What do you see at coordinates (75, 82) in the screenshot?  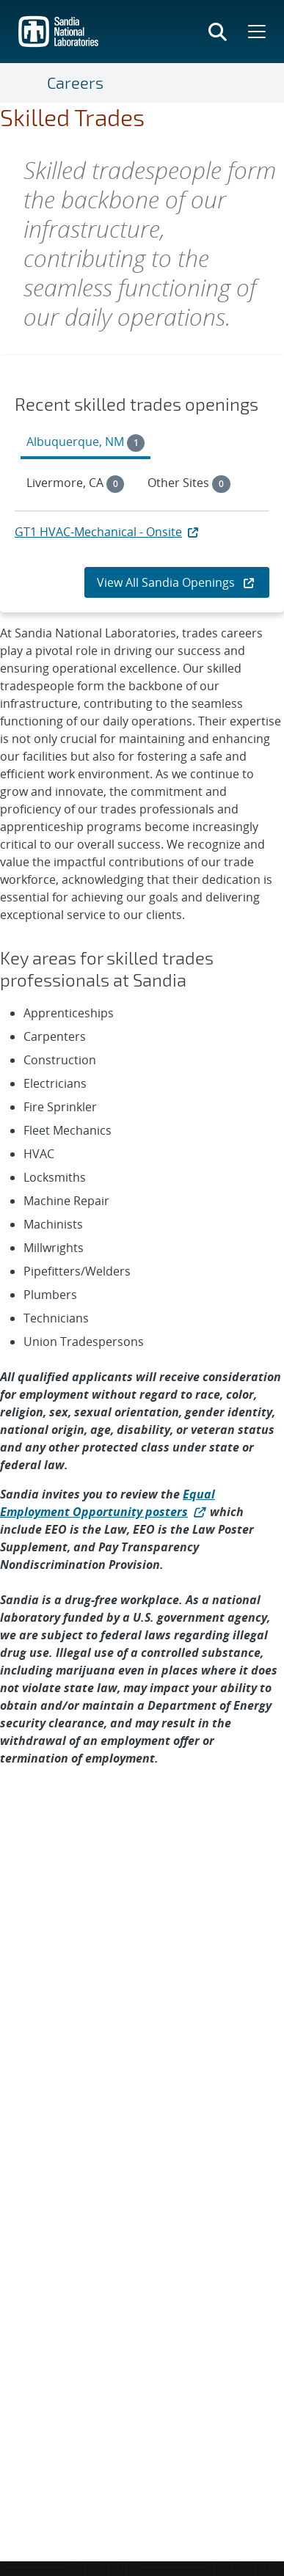 I see `Careers` at bounding box center [75, 82].